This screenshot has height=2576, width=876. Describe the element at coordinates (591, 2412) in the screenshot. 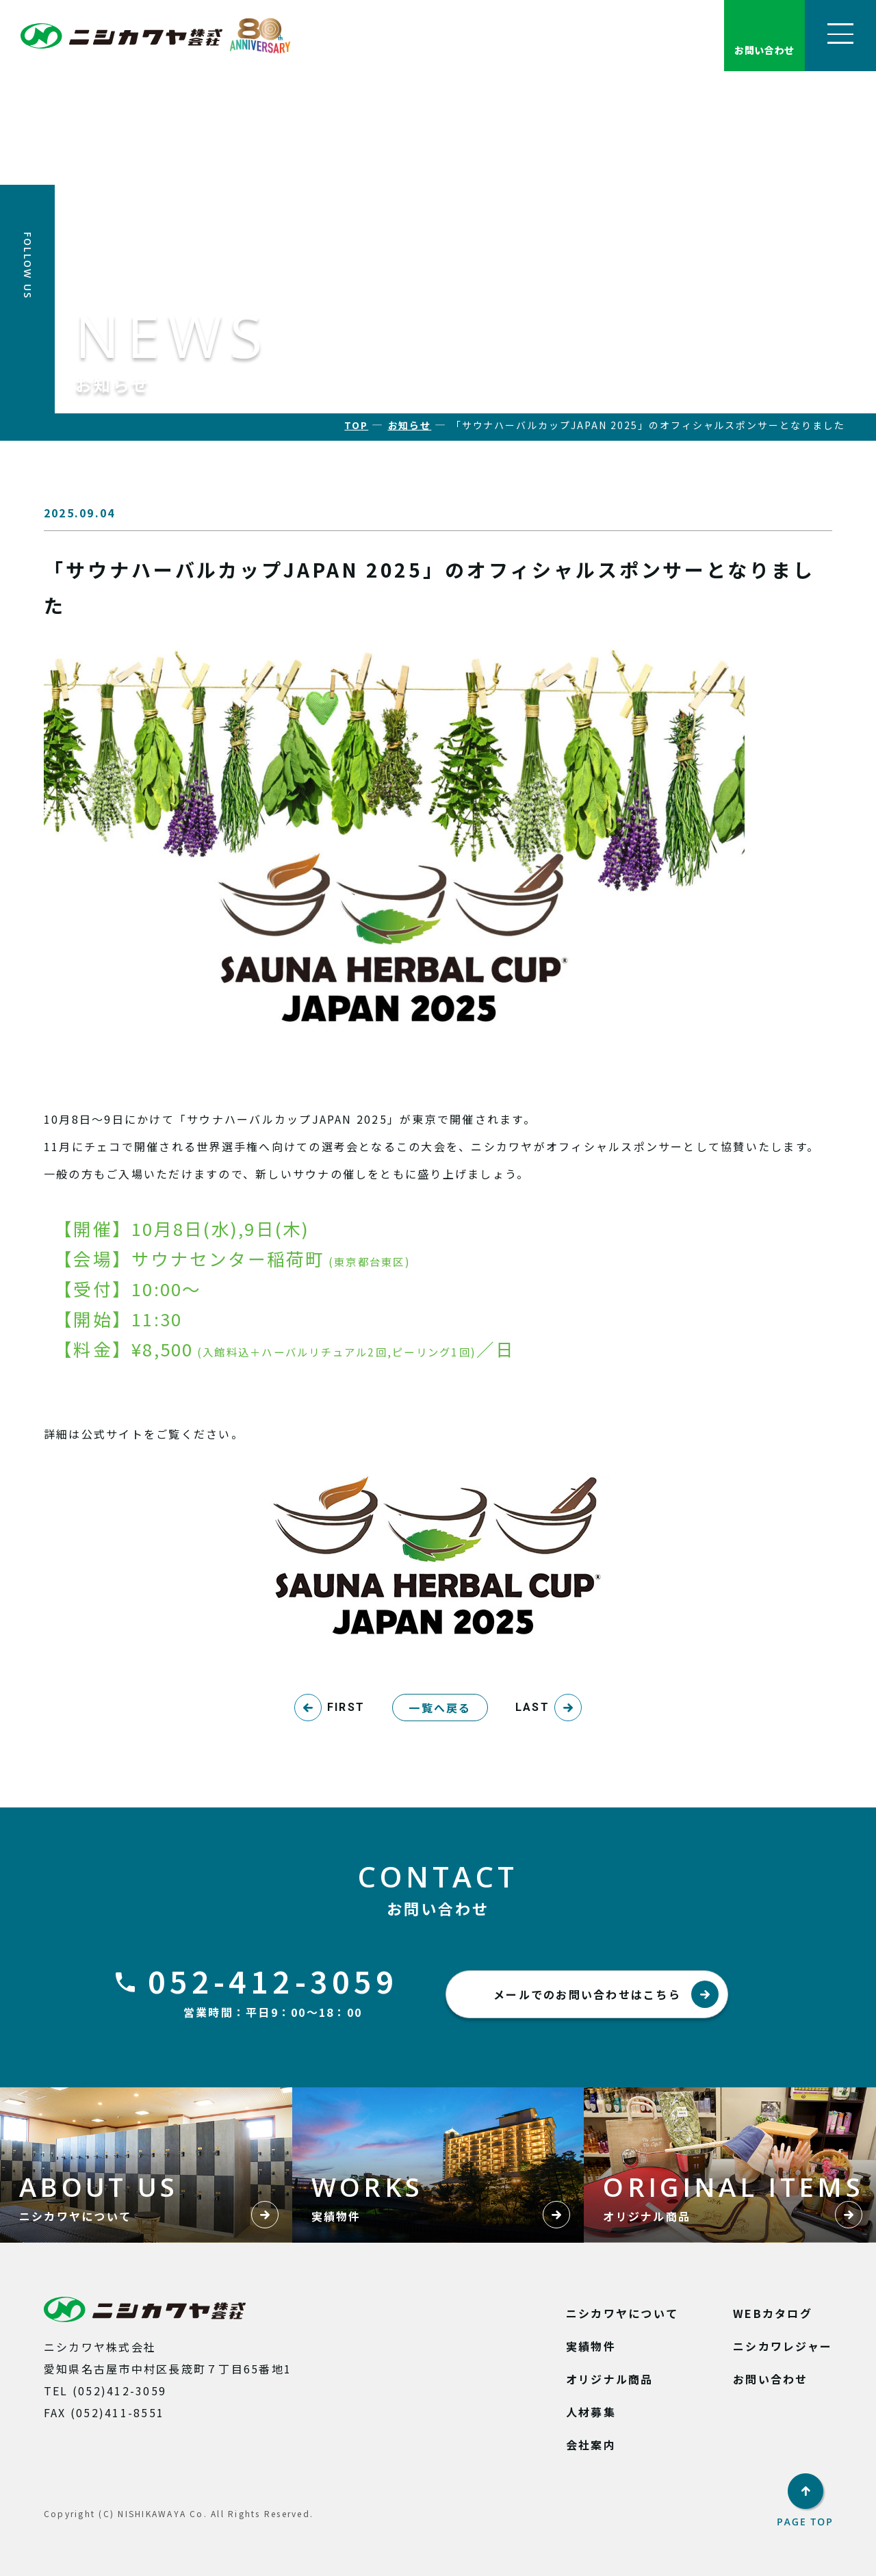

I see `人材募集` at that location.